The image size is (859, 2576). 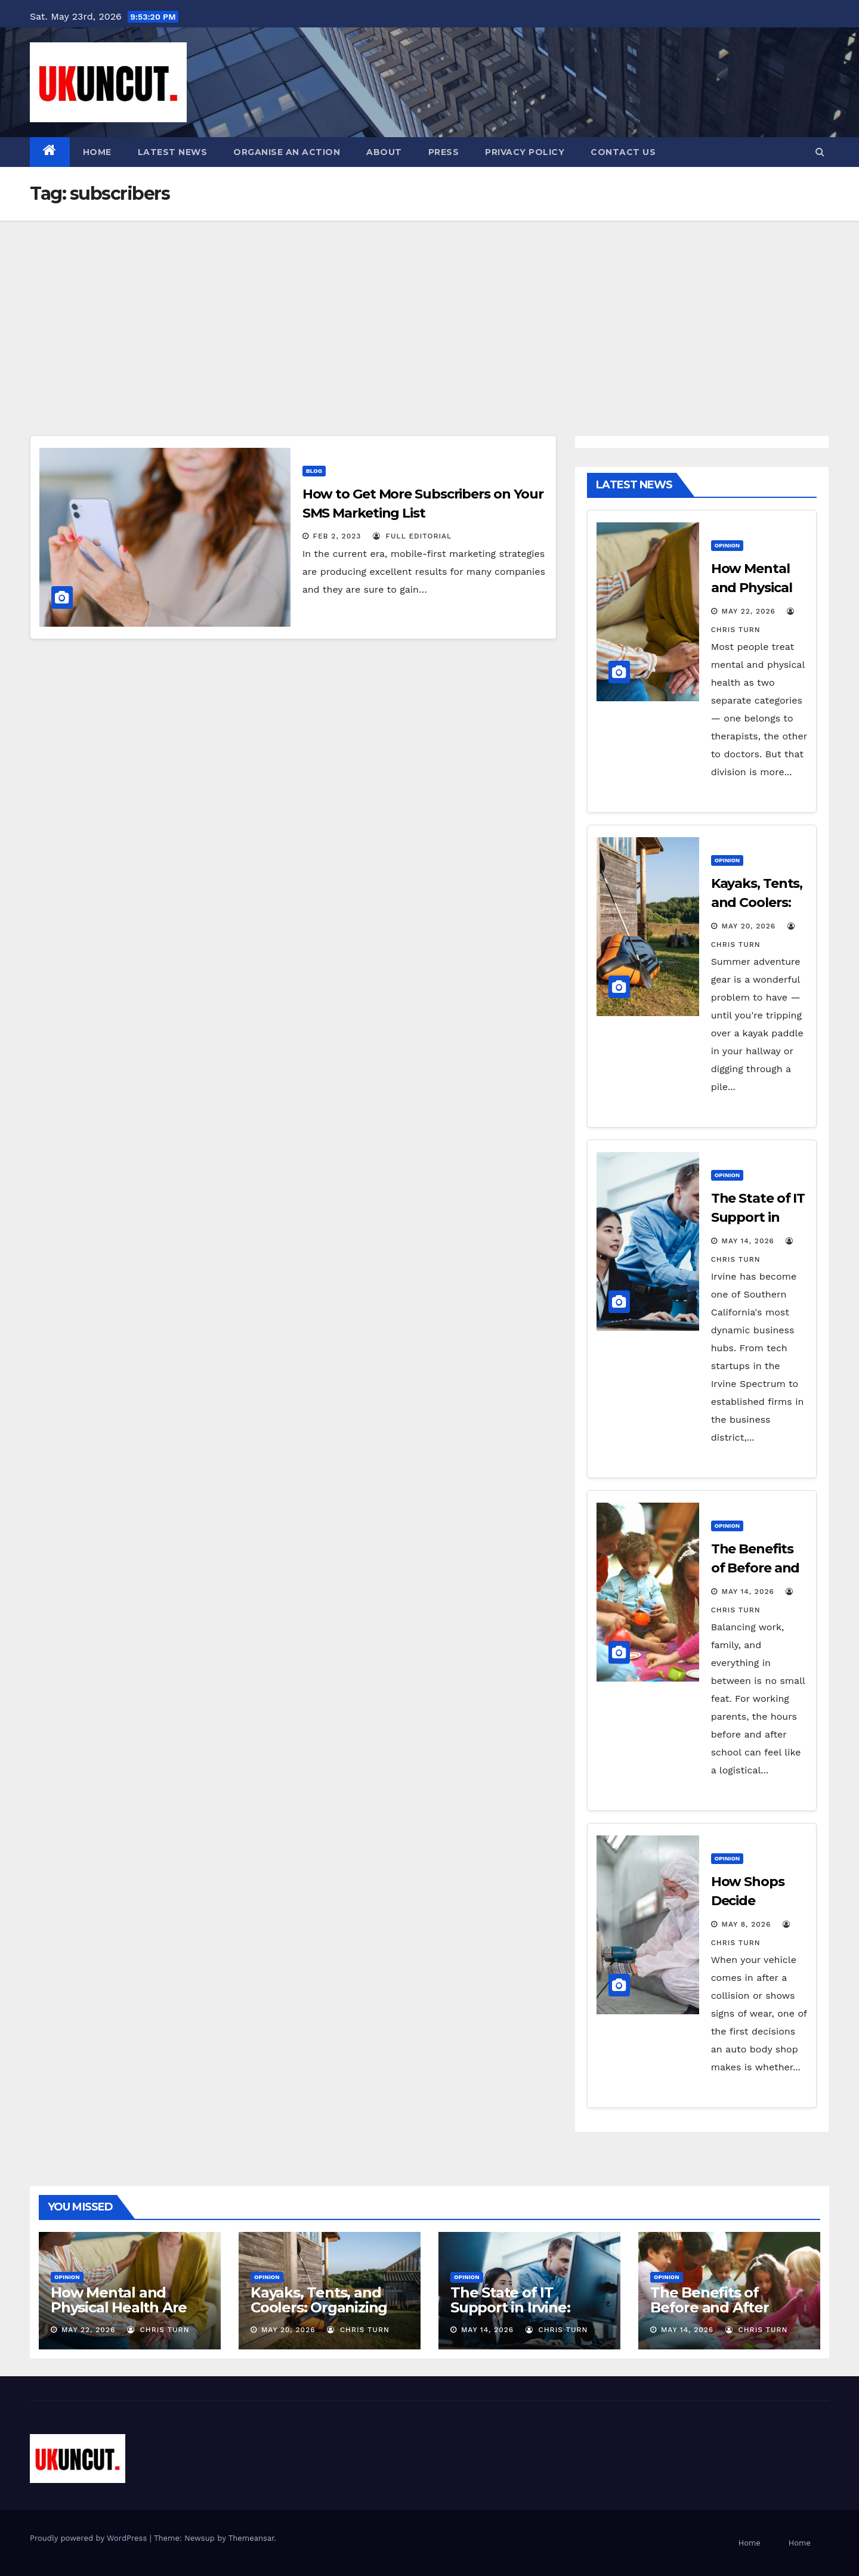 What do you see at coordinates (749, 926) in the screenshot?
I see `May 20, 2026` at bounding box center [749, 926].